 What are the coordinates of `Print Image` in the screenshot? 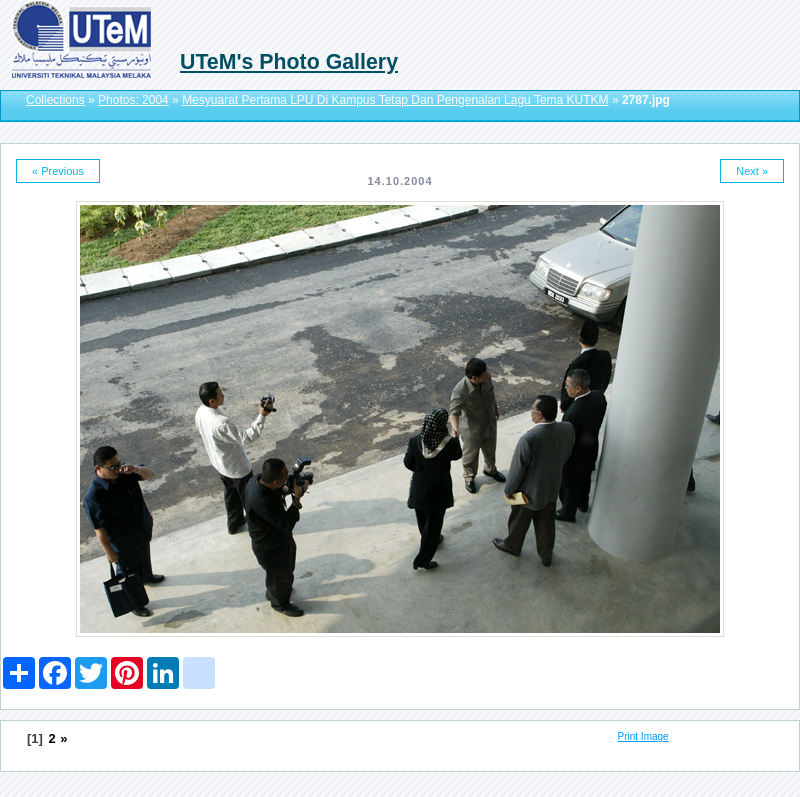 It's located at (643, 736).